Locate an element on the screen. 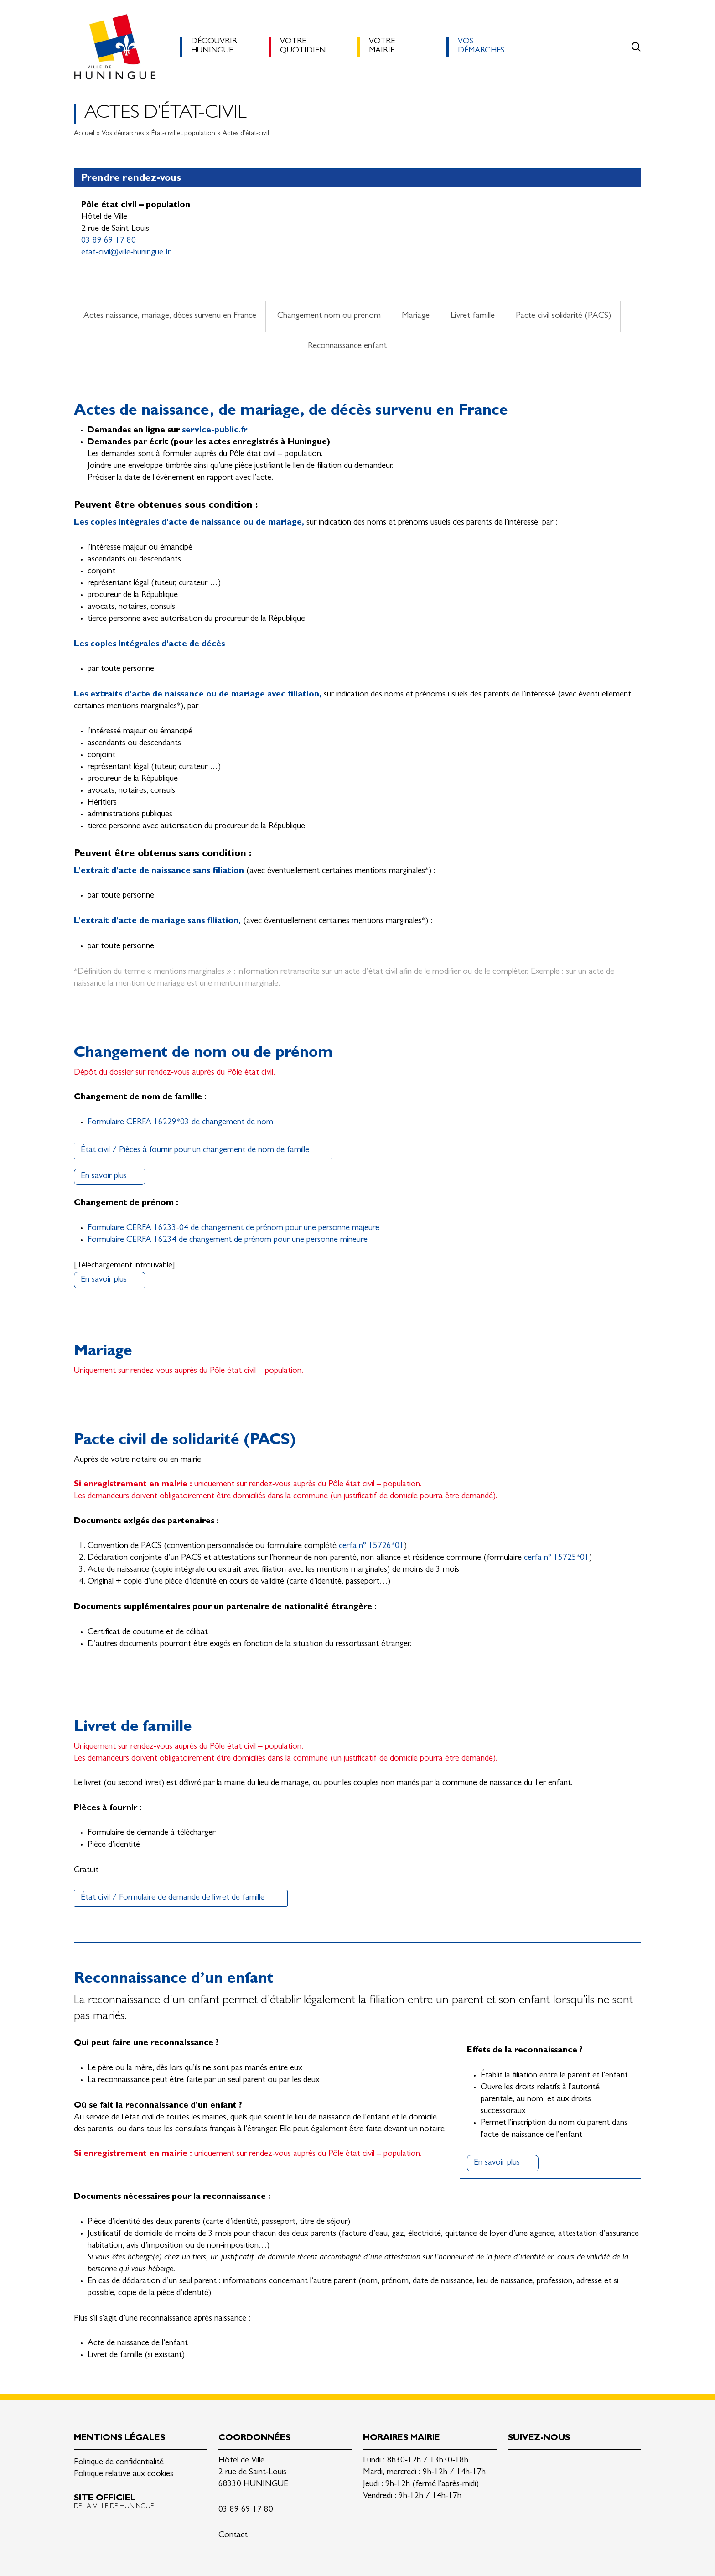 The width and height of the screenshot is (715, 2576). Vos démarches is located at coordinates (123, 133).